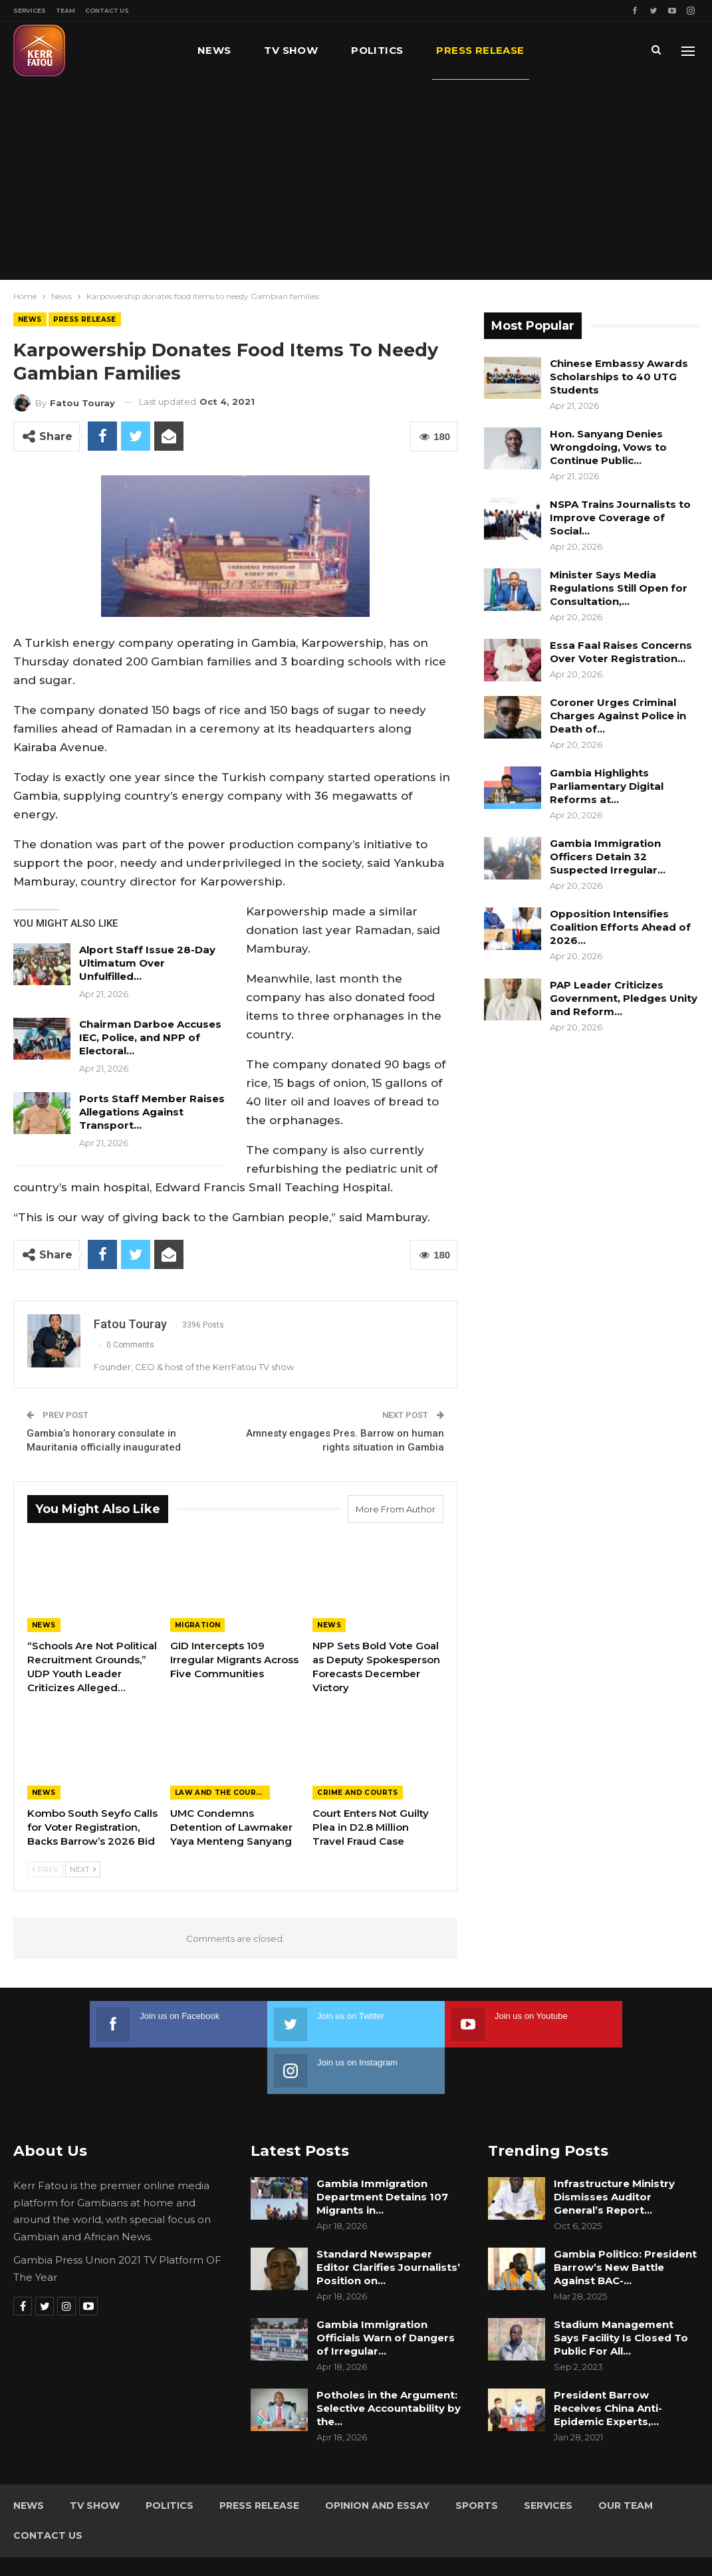  I want to click on Gambia Politico: President Barrow’s New Battle Against BAC-…, so click(625, 2220).